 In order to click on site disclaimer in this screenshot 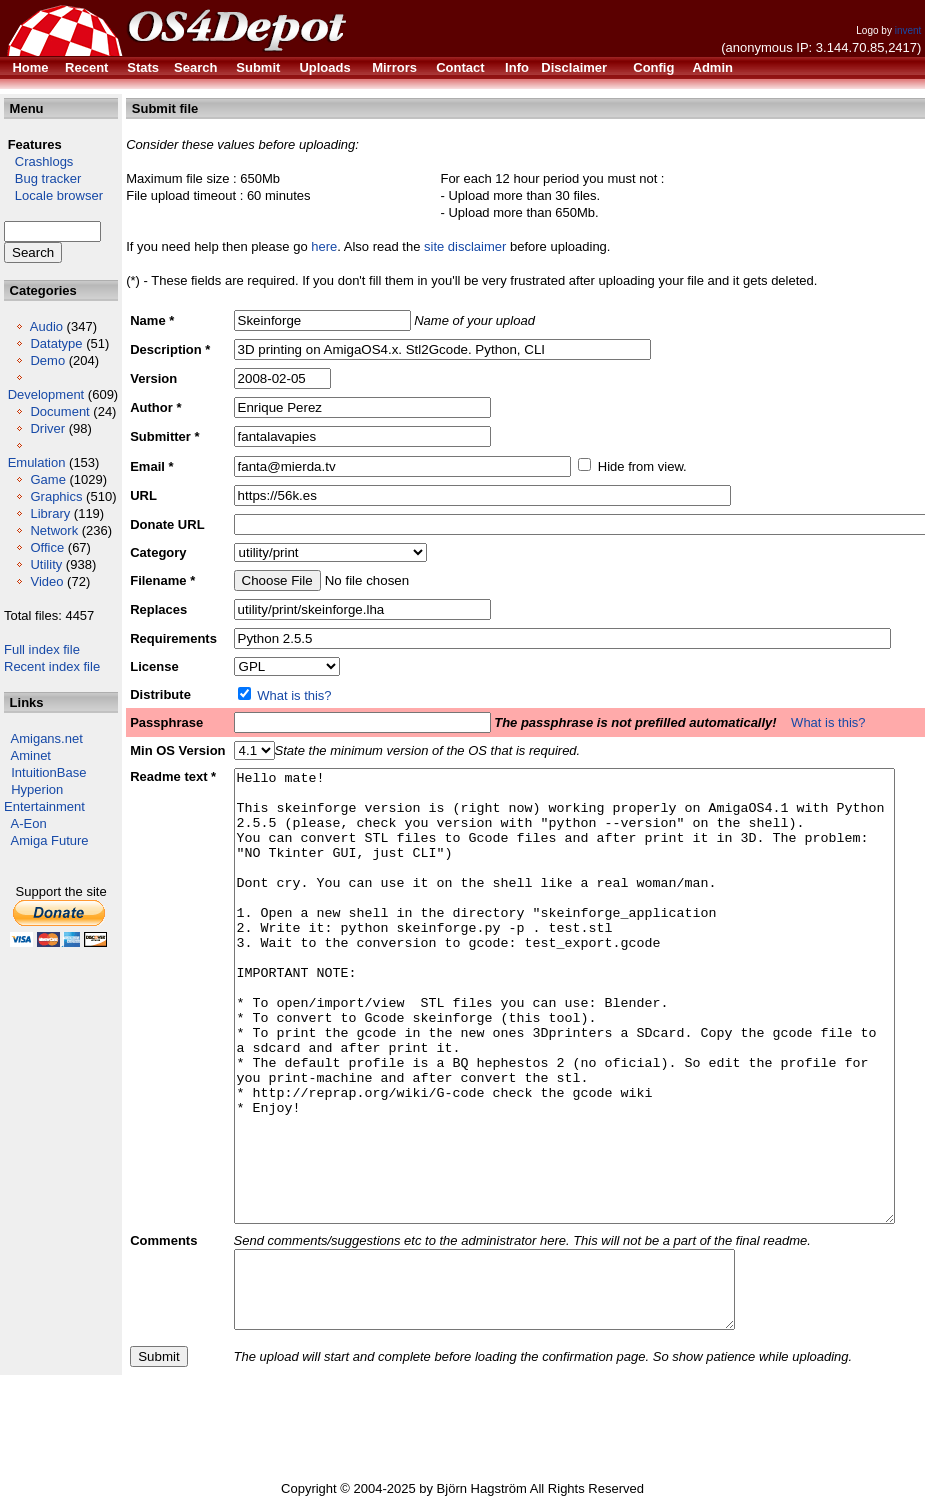, I will do `click(465, 246)`.